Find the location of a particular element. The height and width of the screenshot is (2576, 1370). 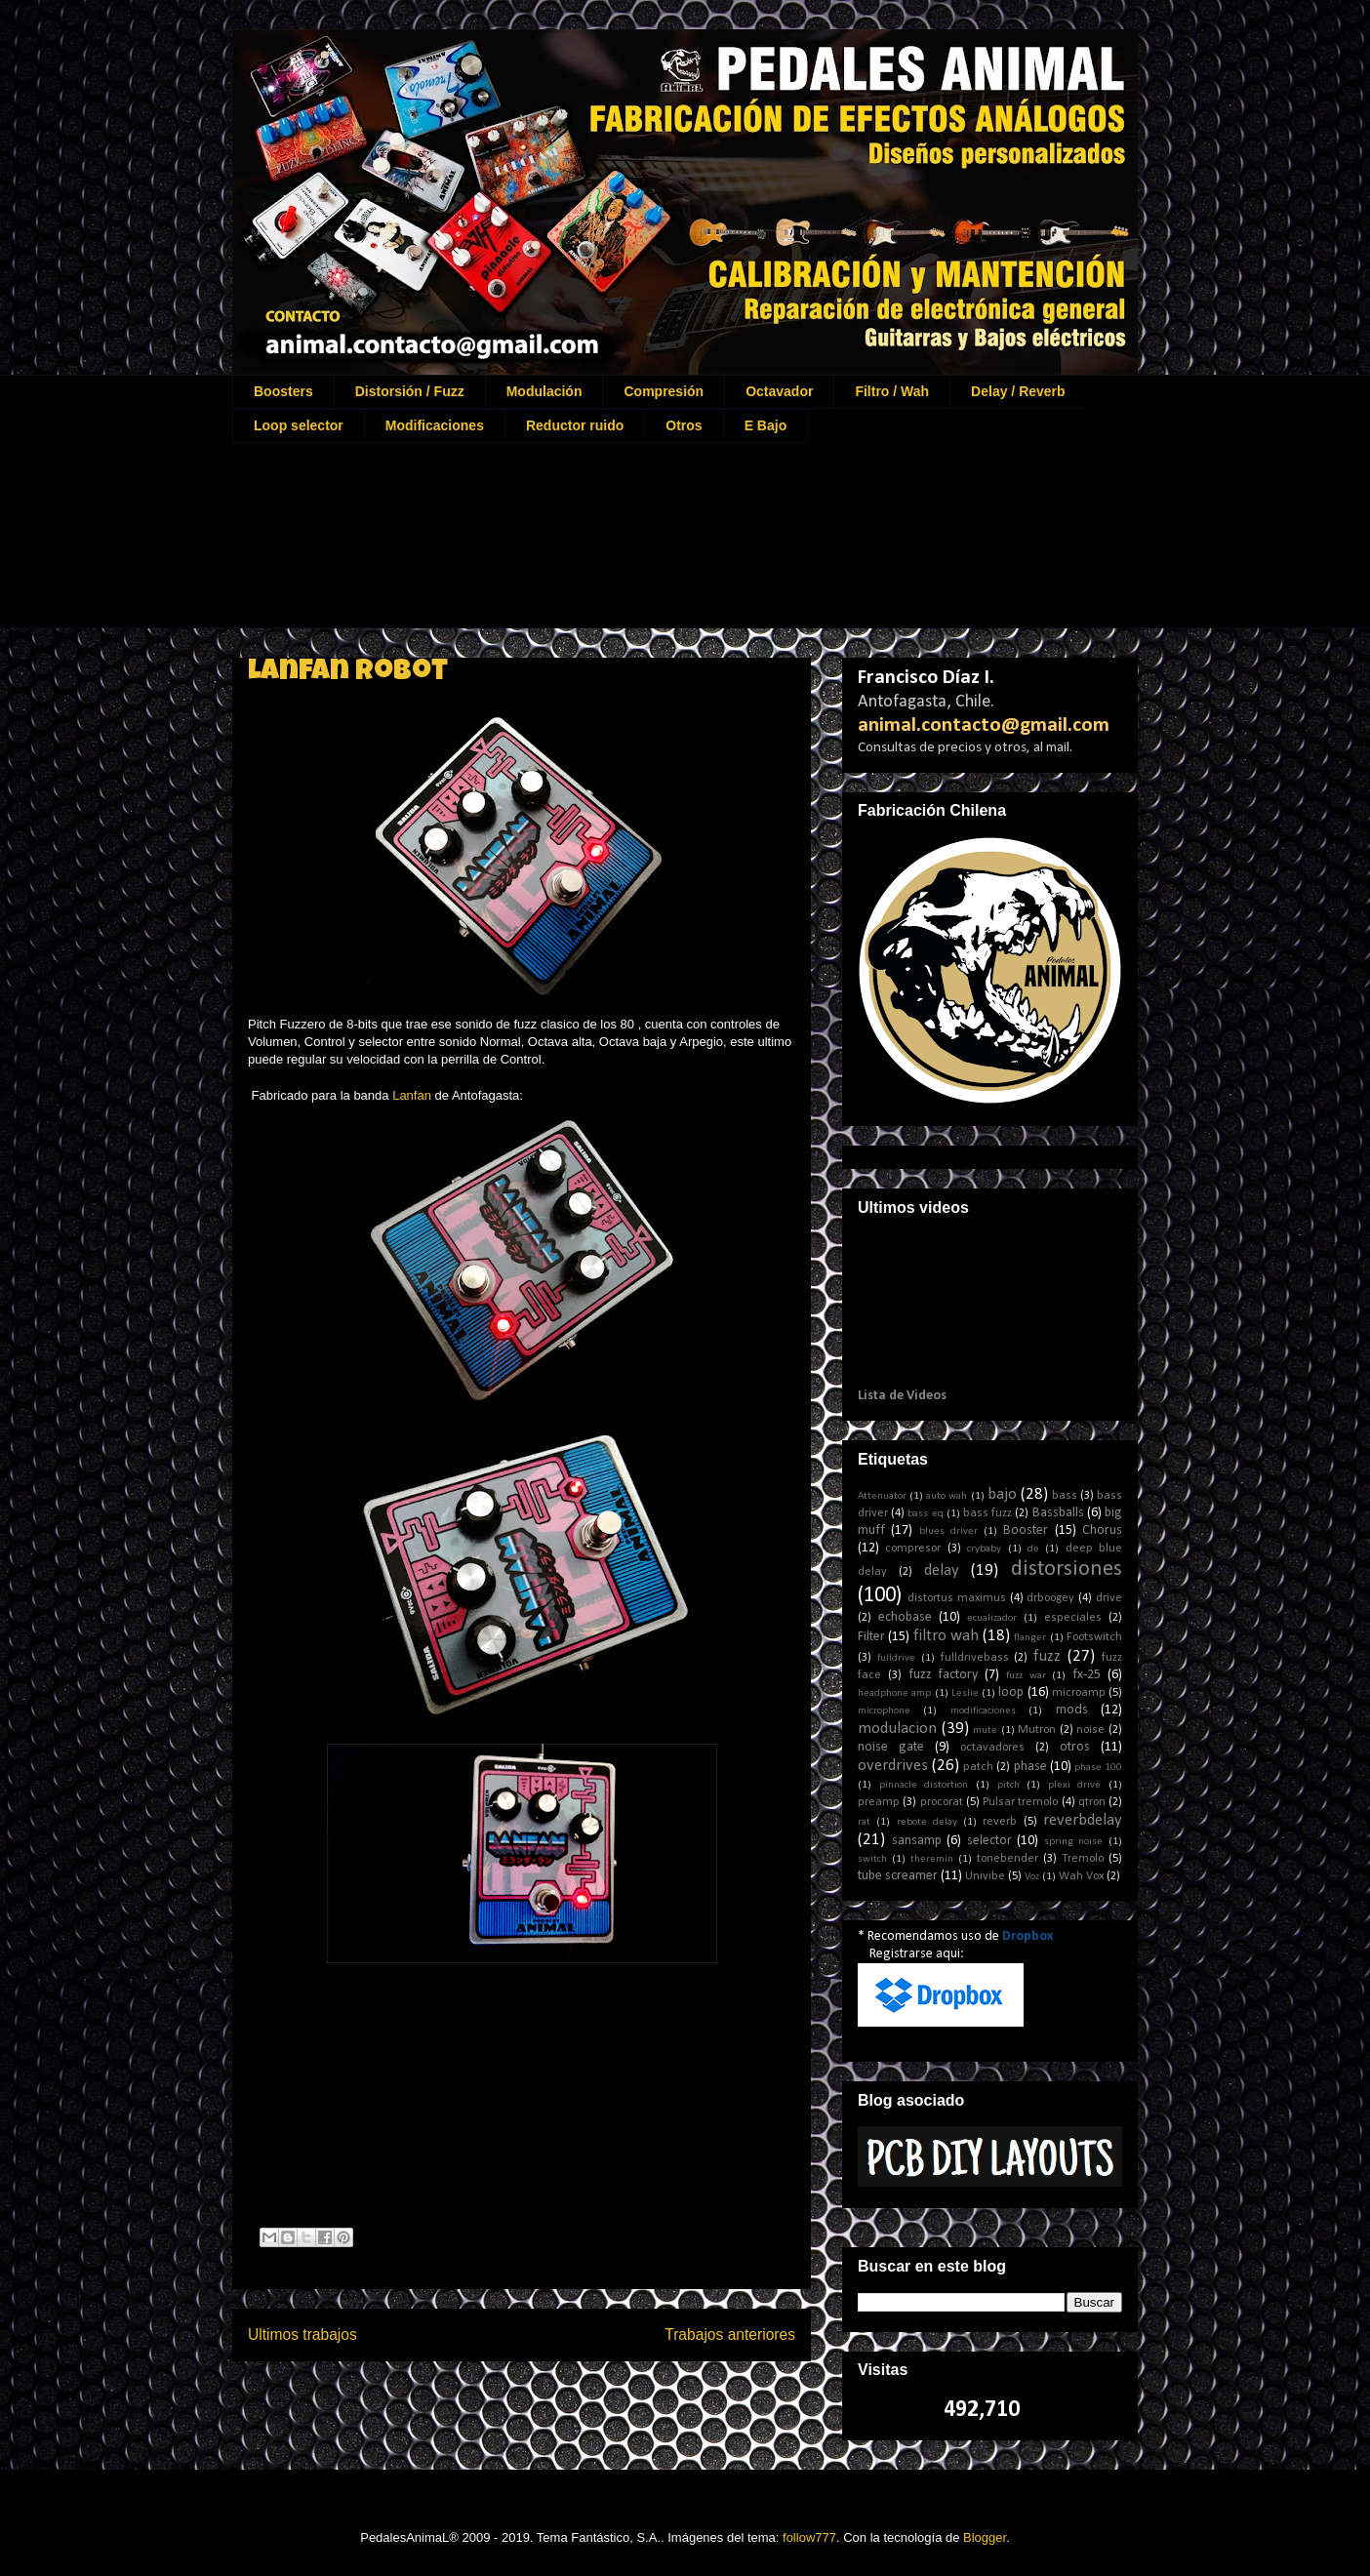

echobase is located at coordinates (905, 1617).